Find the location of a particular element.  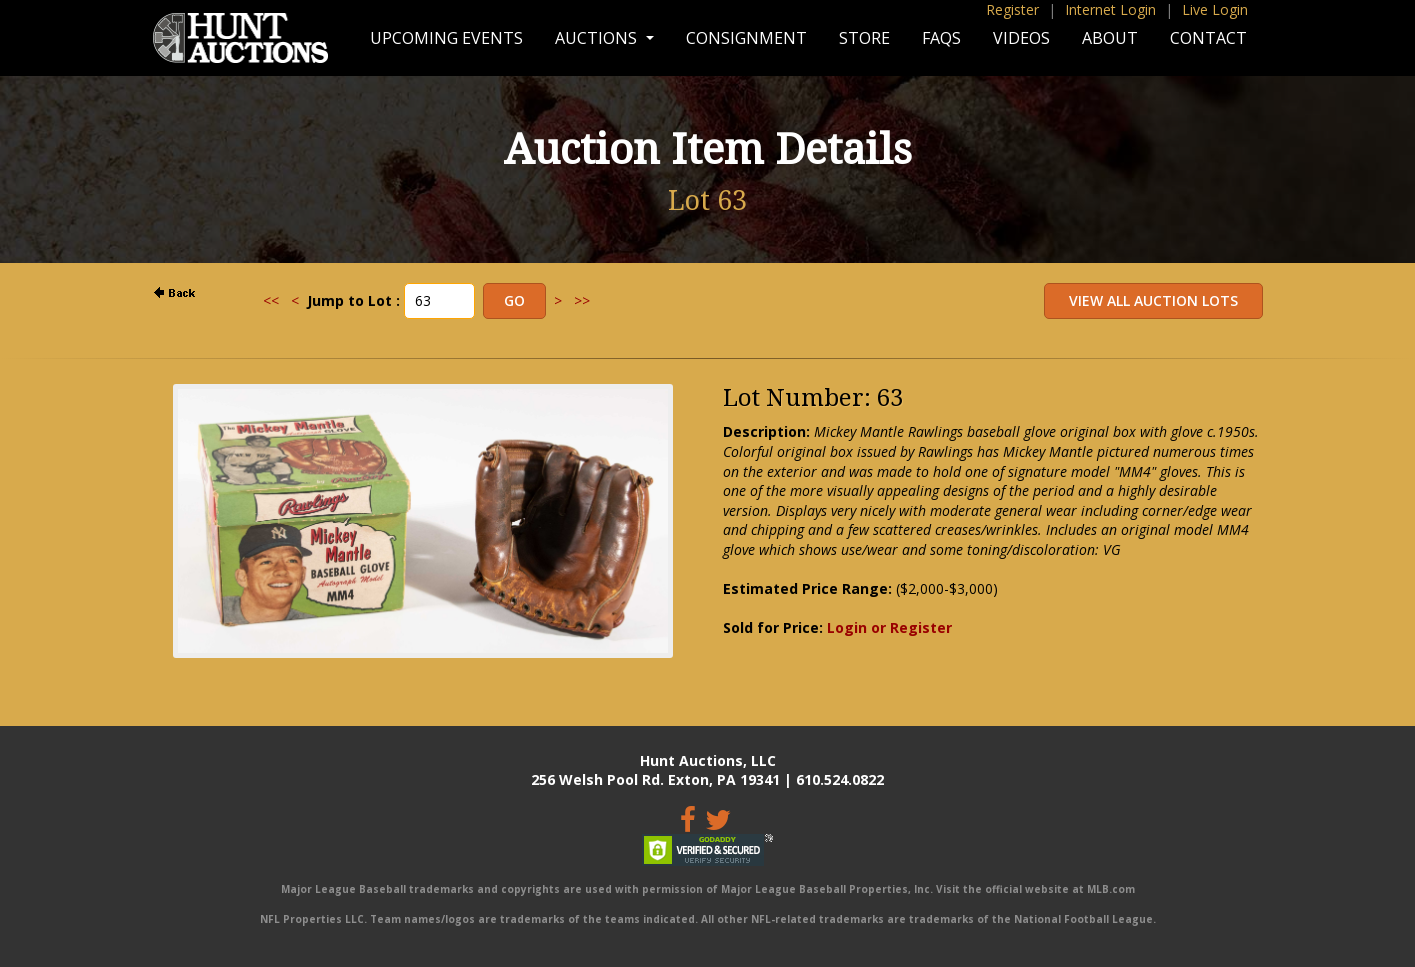

About is located at coordinates (1110, 38).